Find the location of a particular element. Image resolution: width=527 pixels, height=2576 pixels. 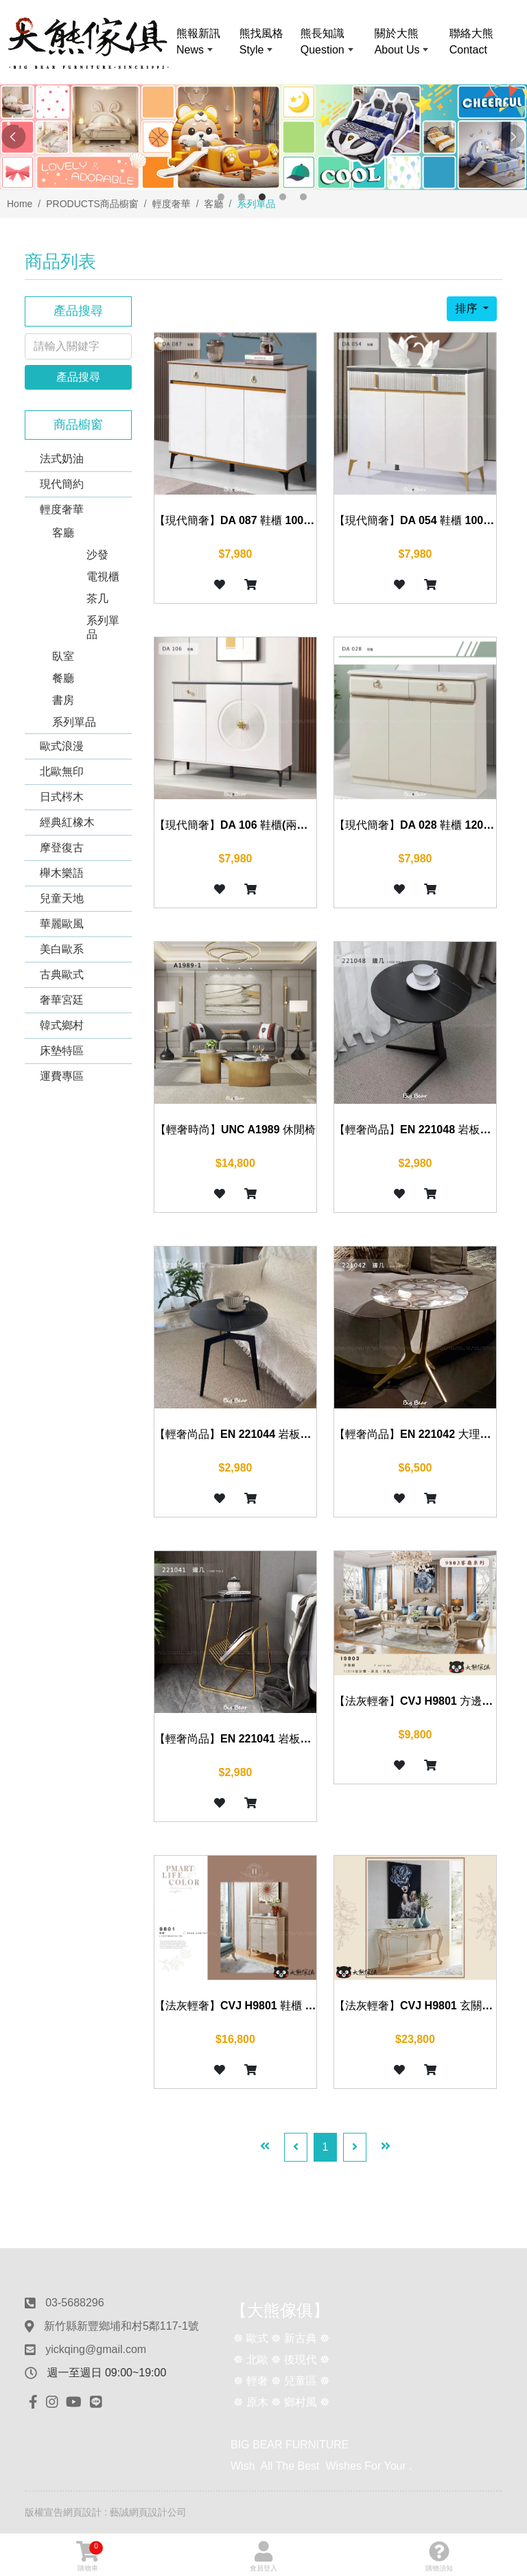

新竹縣新豐鄉埔和村5鄰117-1號 is located at coordinates (121, 2326).